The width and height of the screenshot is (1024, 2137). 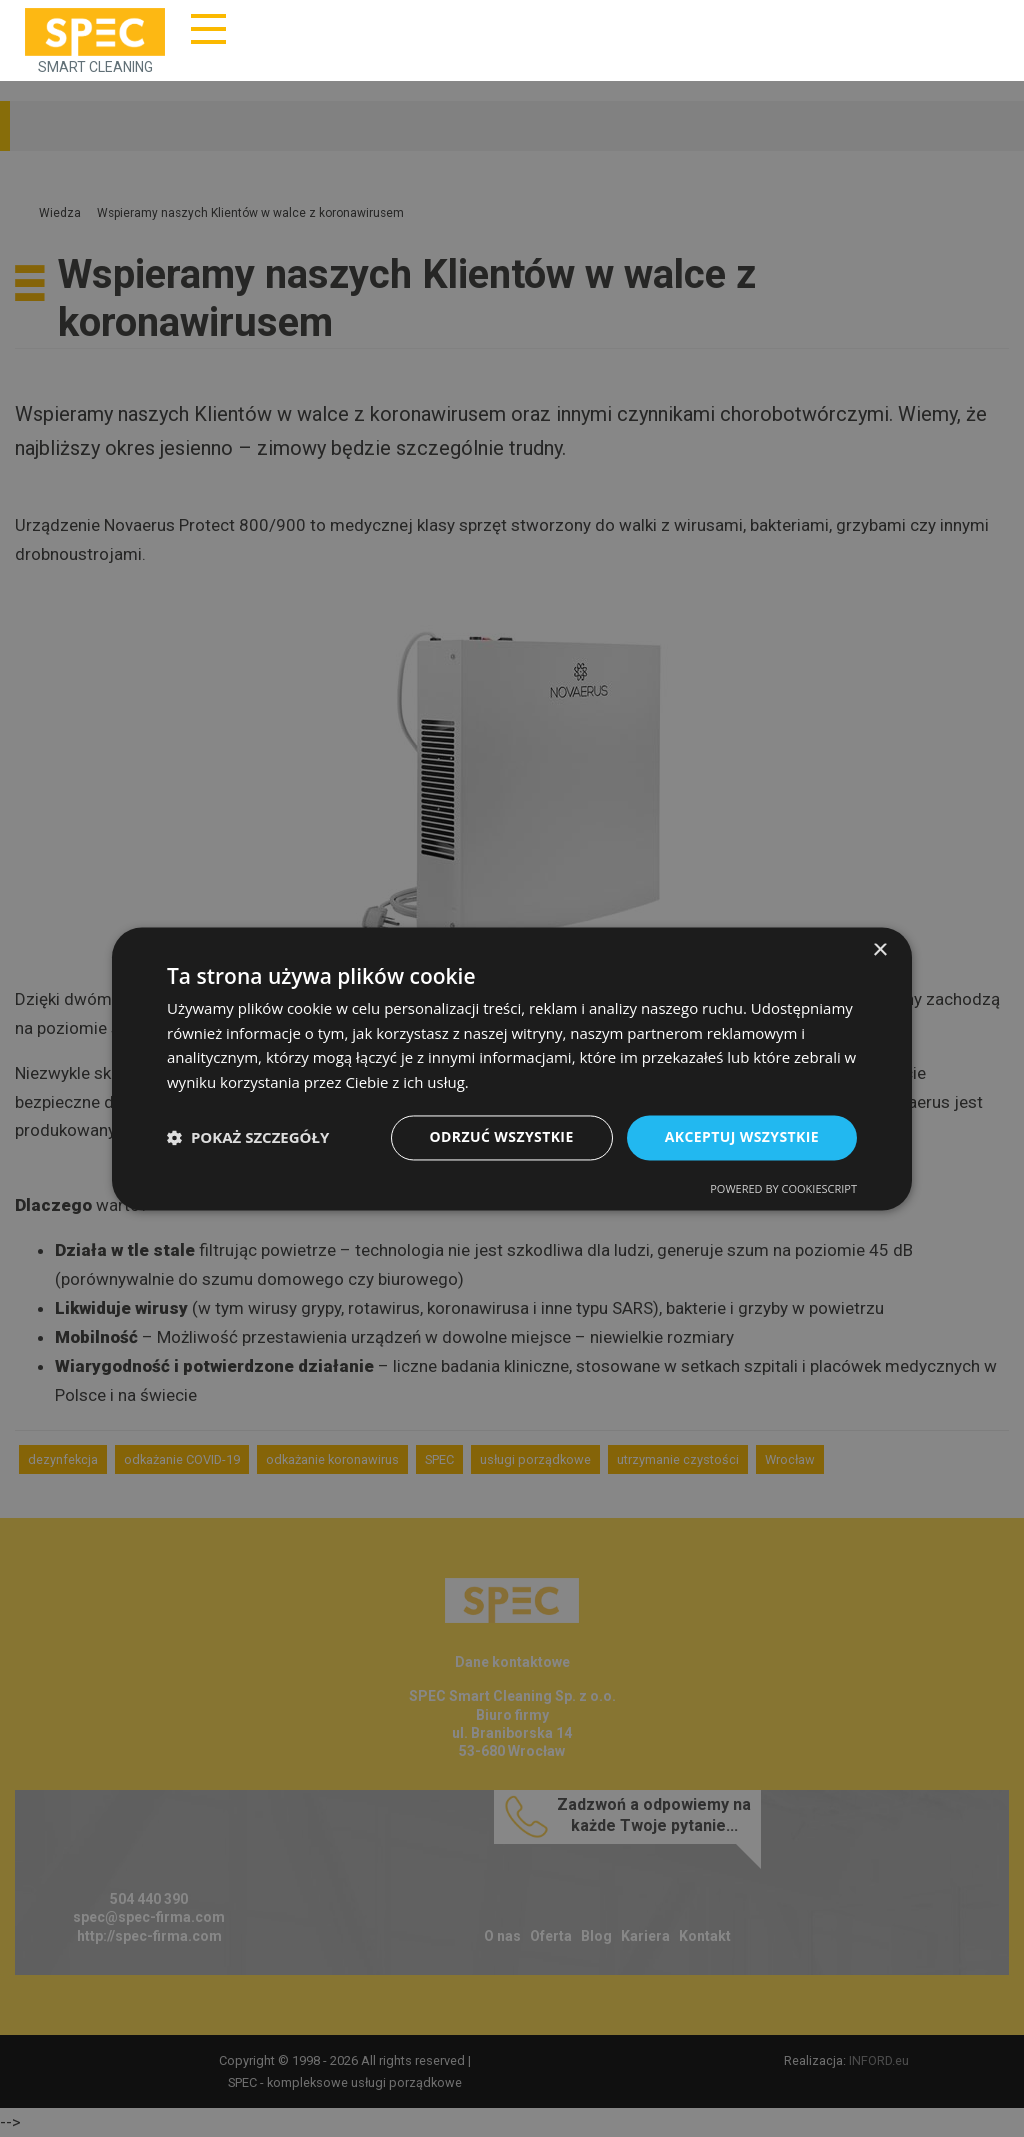 What do you see at coordinates (502, 1136) in the screenshot?
I see `Odrzuć wszystkie [button]` at bounding box center [502, 1136].